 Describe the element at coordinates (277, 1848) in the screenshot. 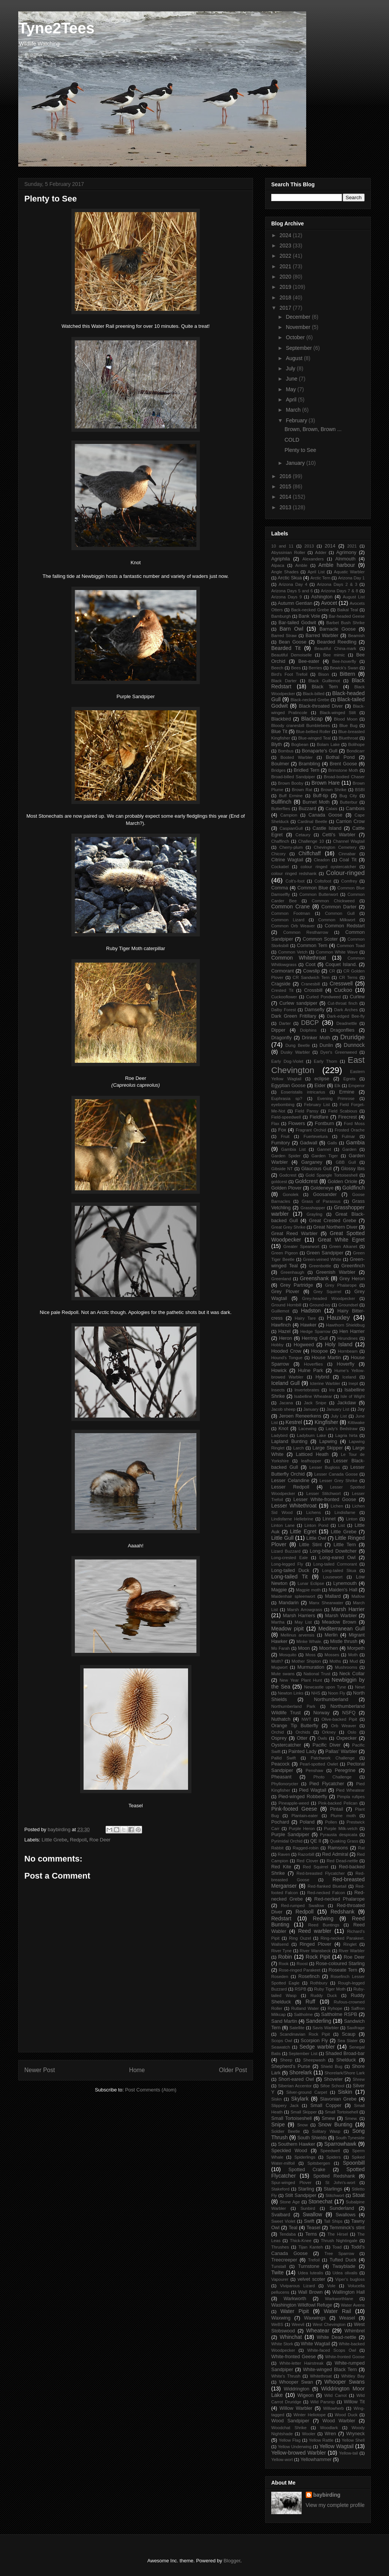

I see `Rabbit` at that location.